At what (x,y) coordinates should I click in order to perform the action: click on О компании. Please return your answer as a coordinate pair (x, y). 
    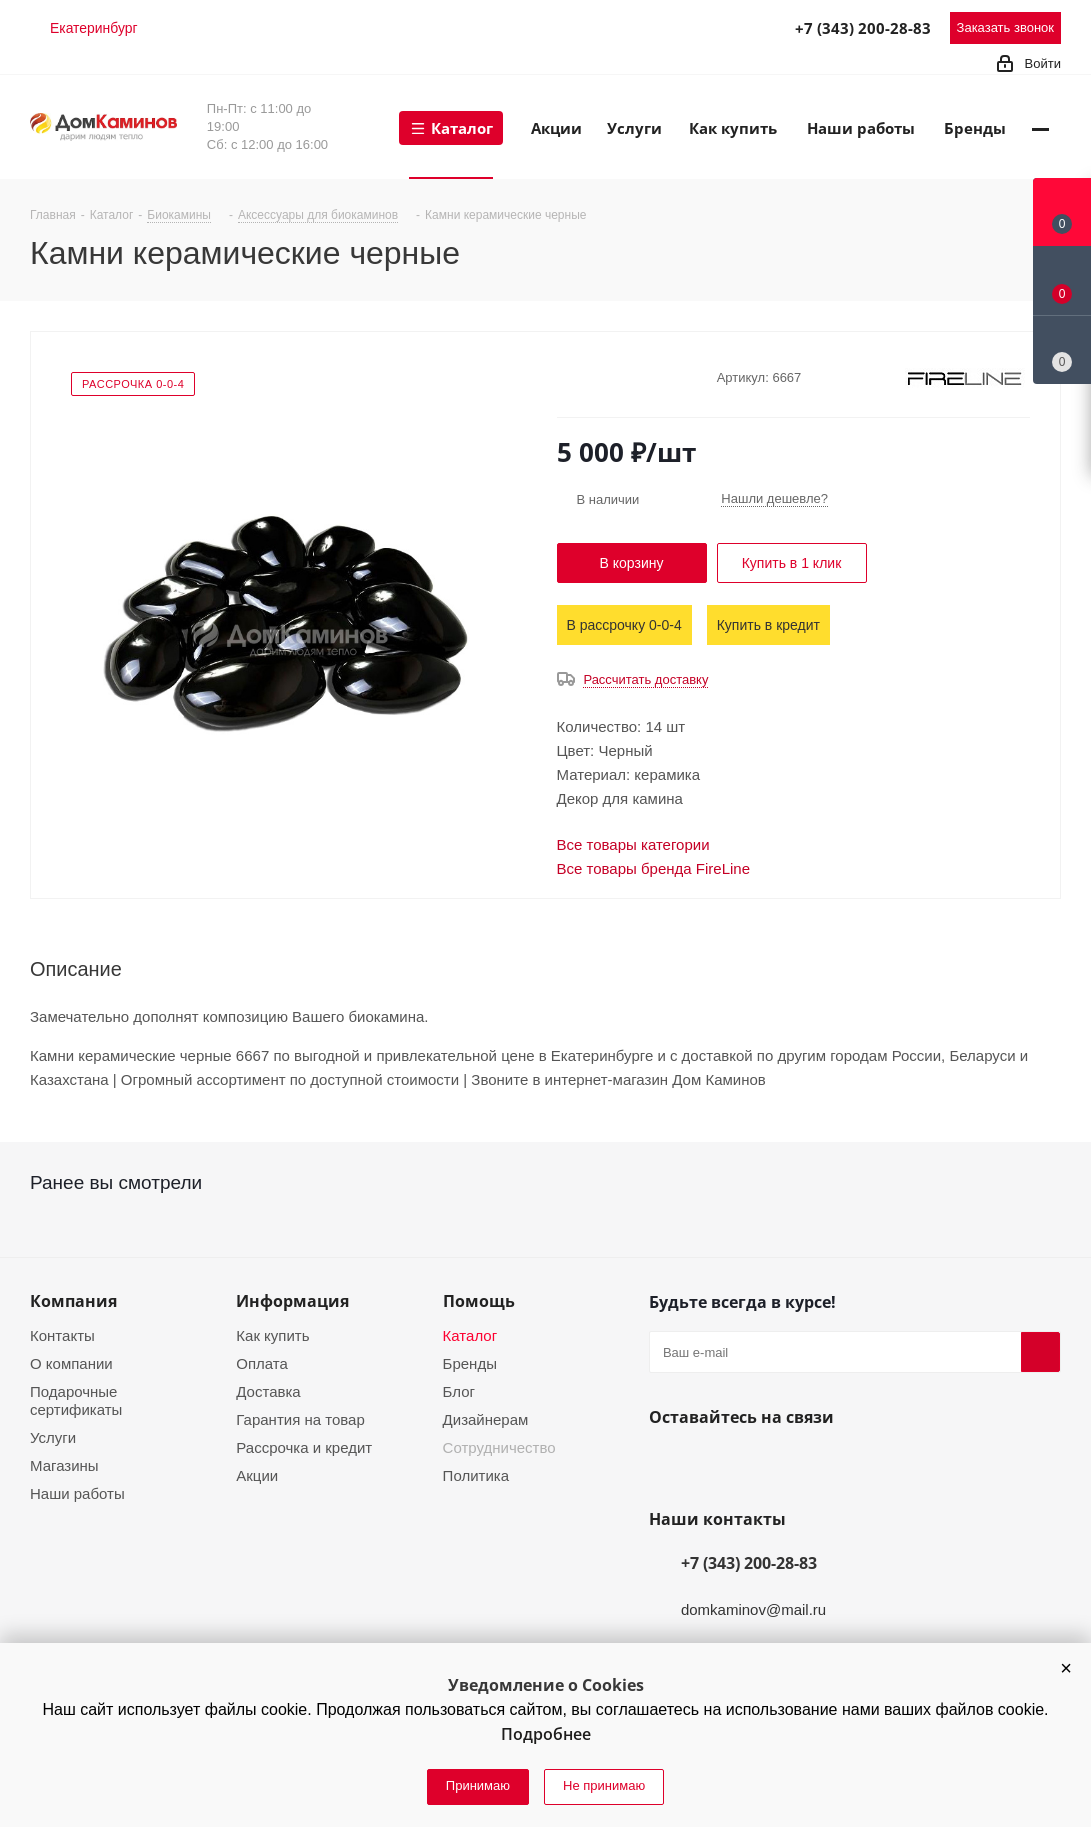
    Looking at the image, I should click on (71, 1363).